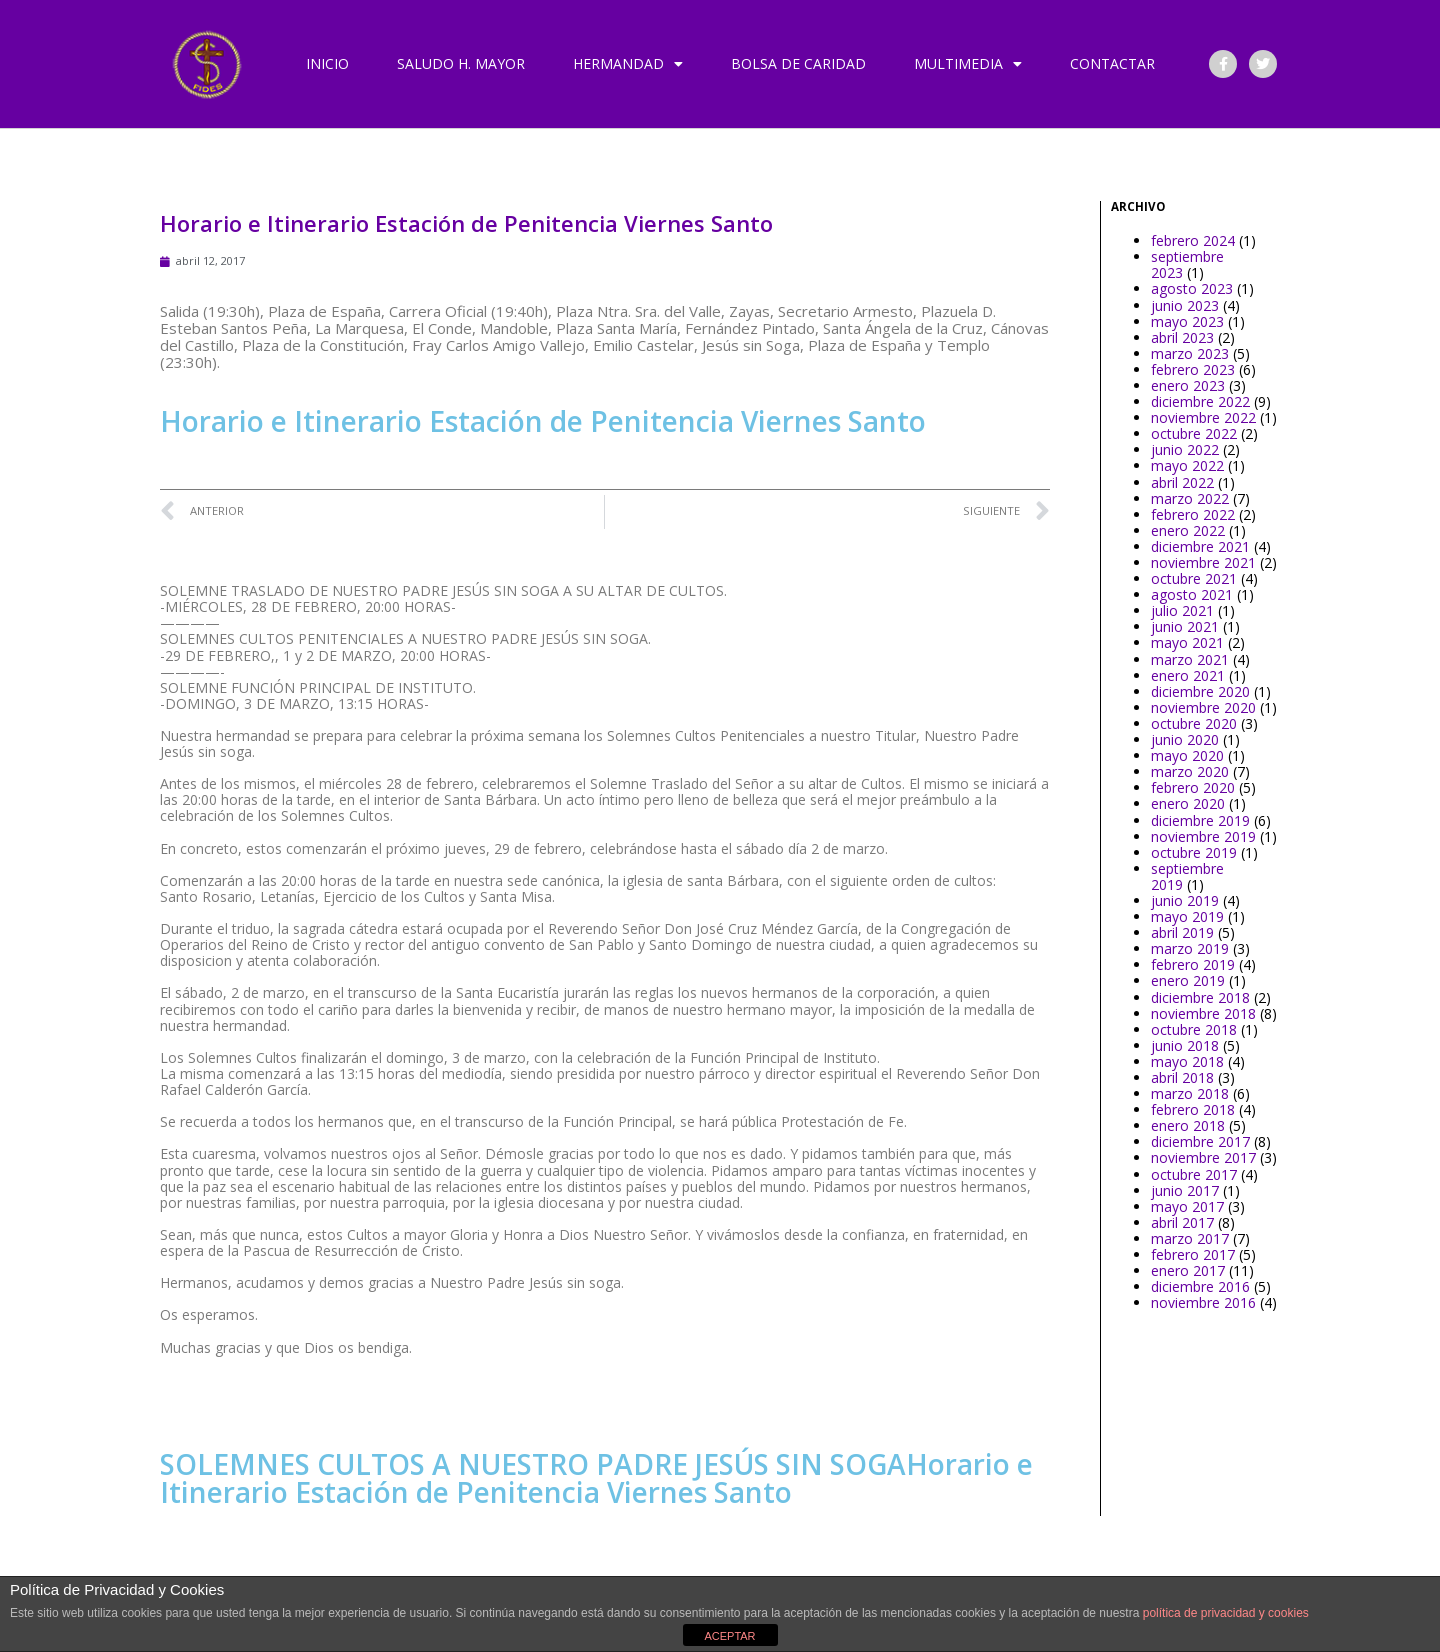 This screenshot has height=1652, width=1440. I want to click on noviembre 2022, so click(1203, 417).